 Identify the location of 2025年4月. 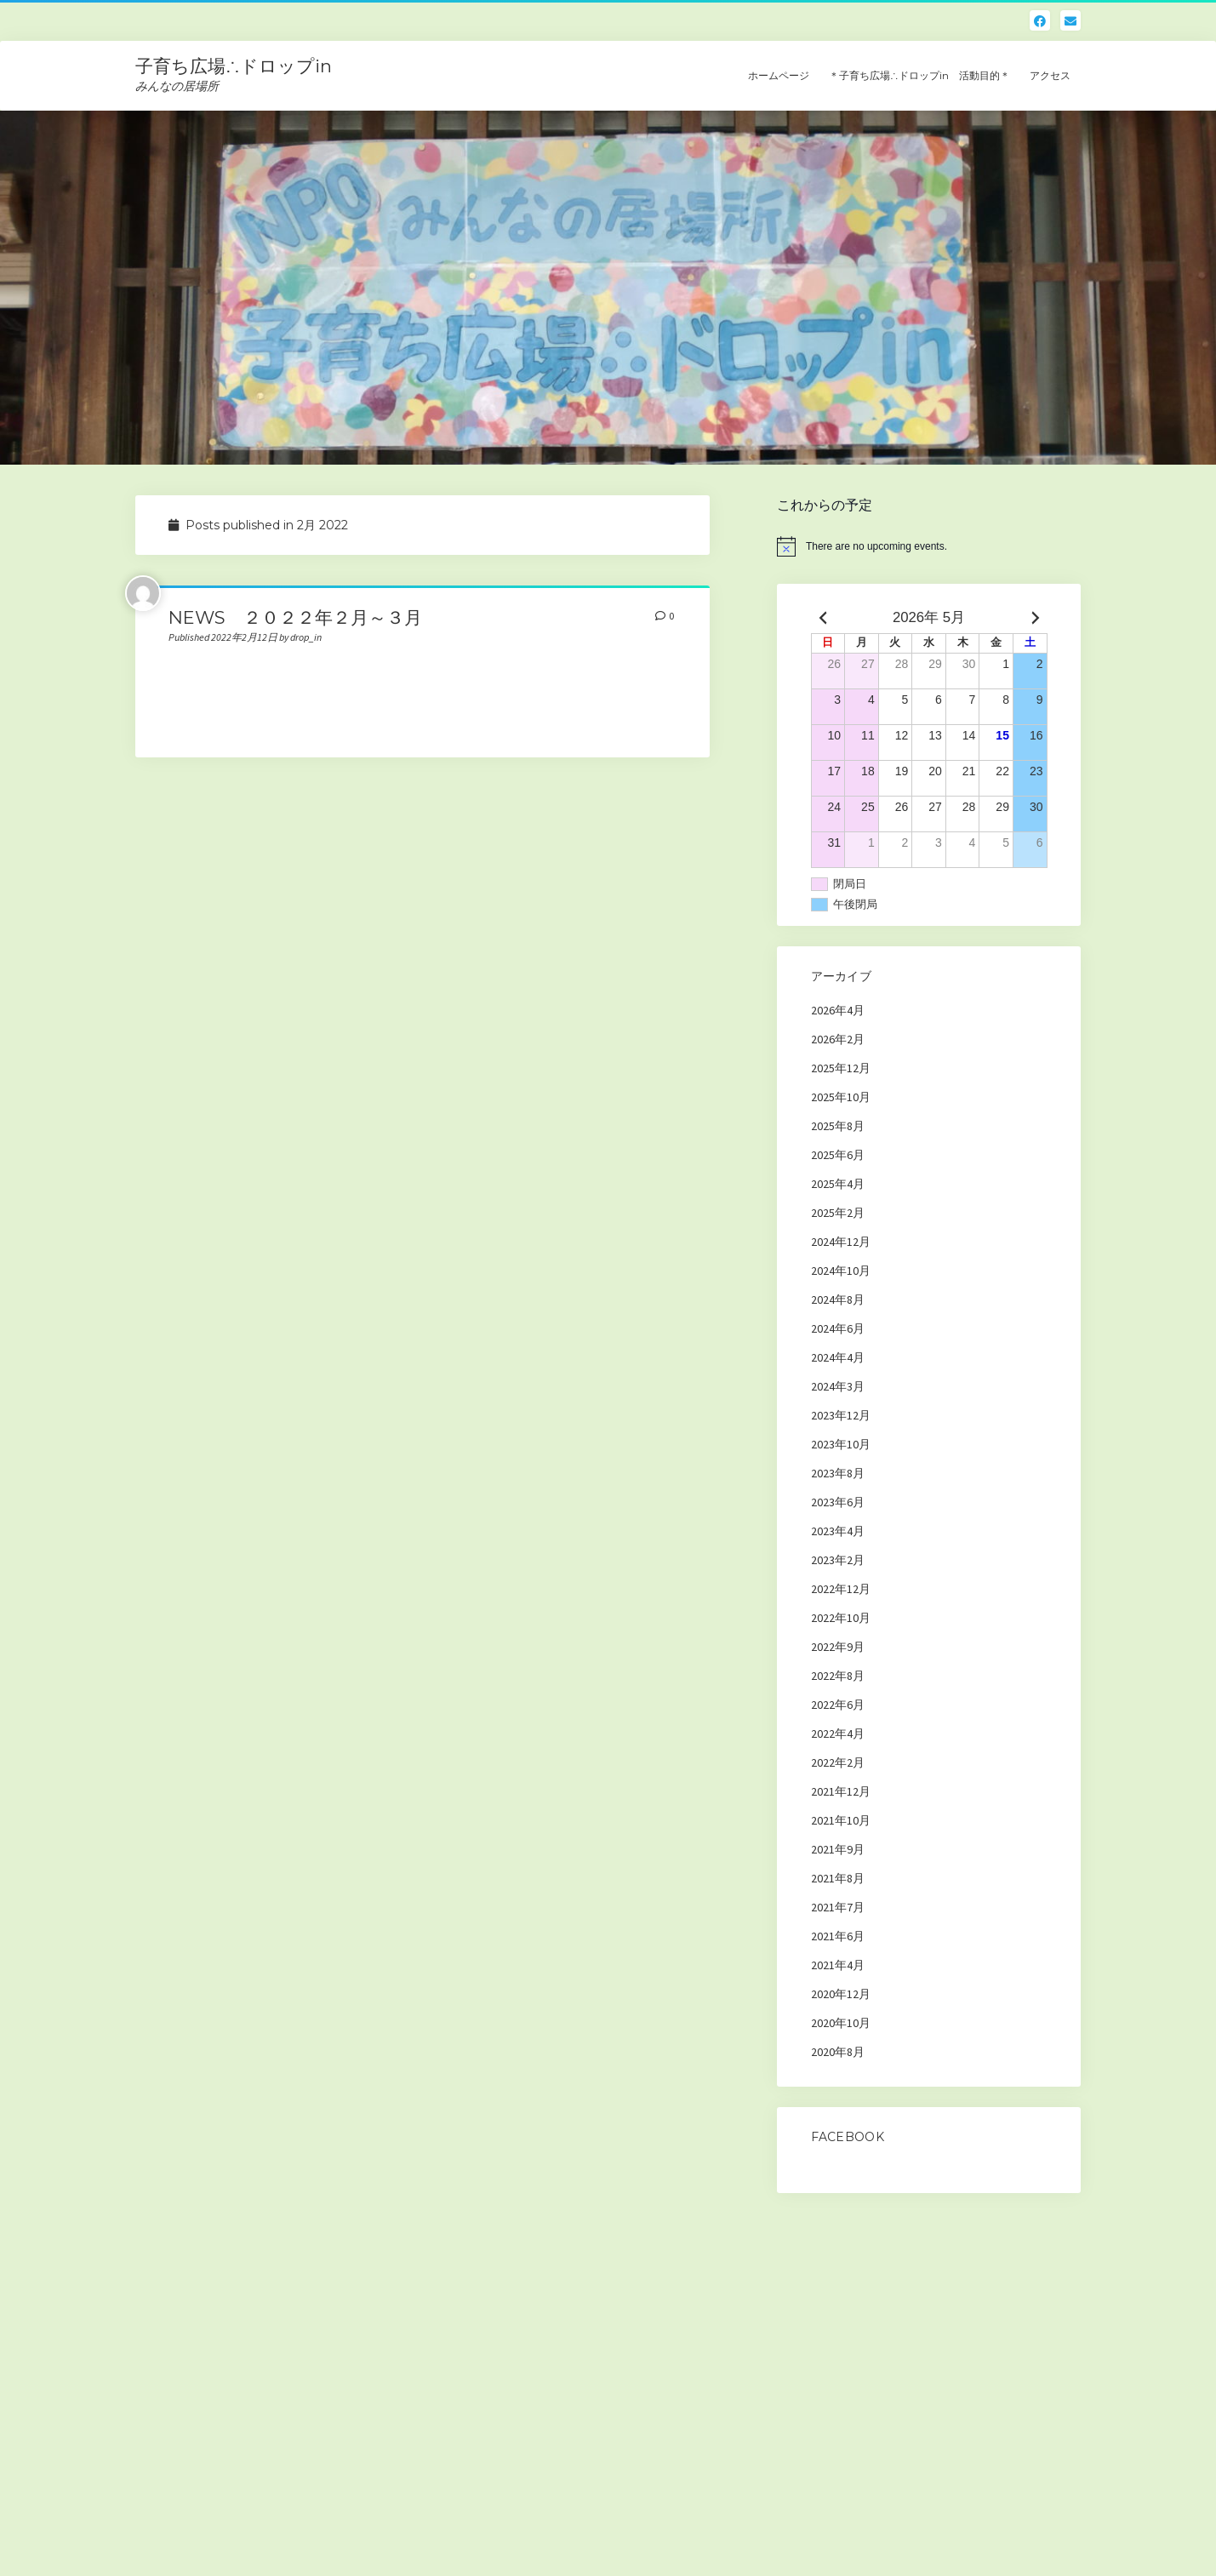
(838, 1183).